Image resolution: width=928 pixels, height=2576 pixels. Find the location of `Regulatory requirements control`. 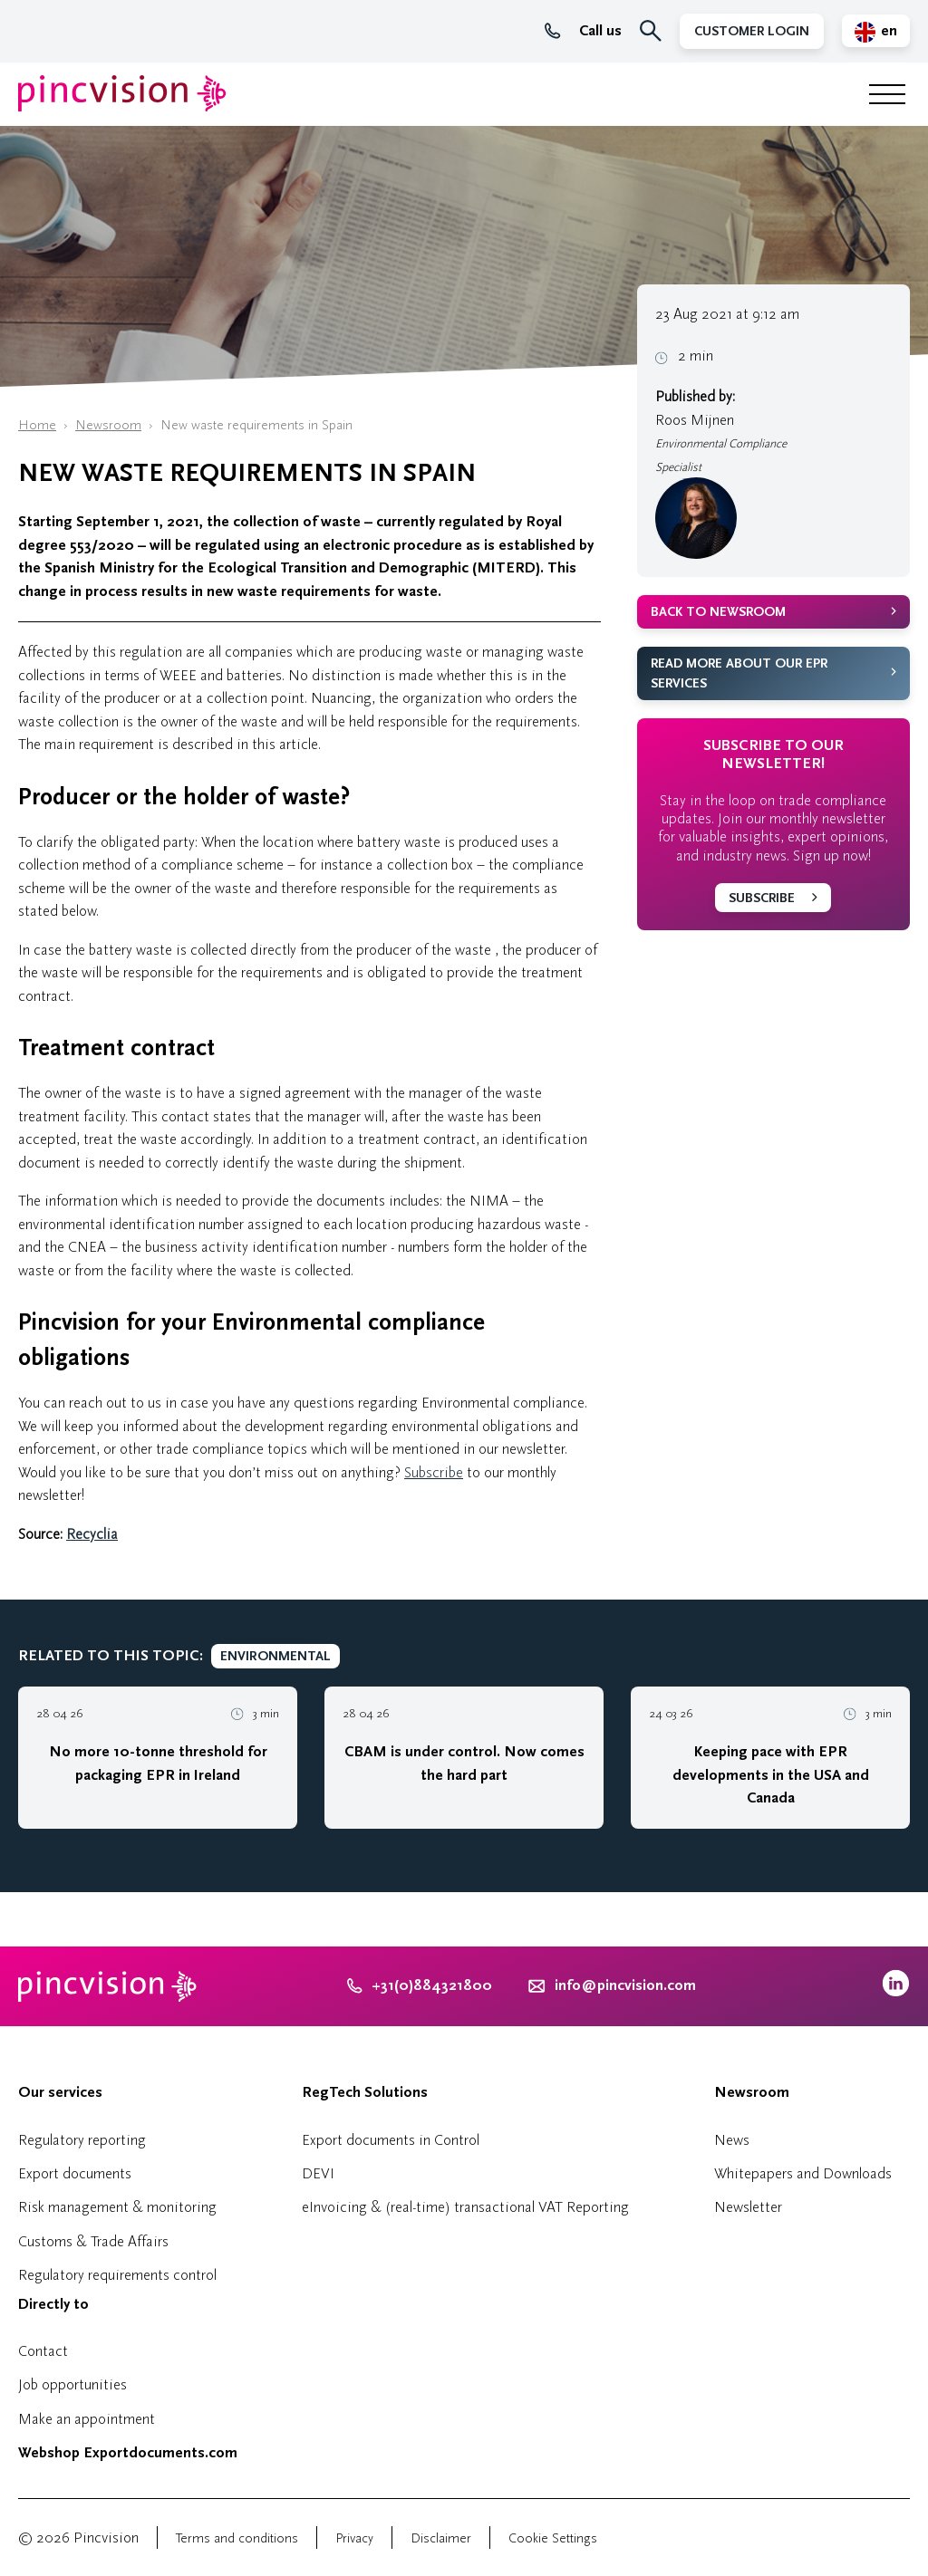

Regulatory requirements control is located at coordinates (117, 2274).